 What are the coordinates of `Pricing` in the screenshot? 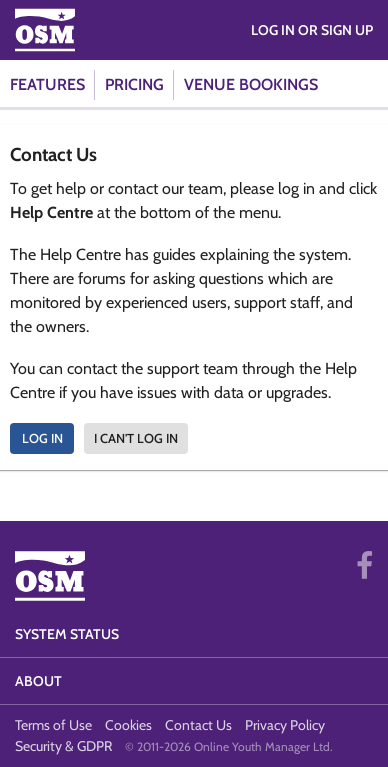 It's located at (134, 84).